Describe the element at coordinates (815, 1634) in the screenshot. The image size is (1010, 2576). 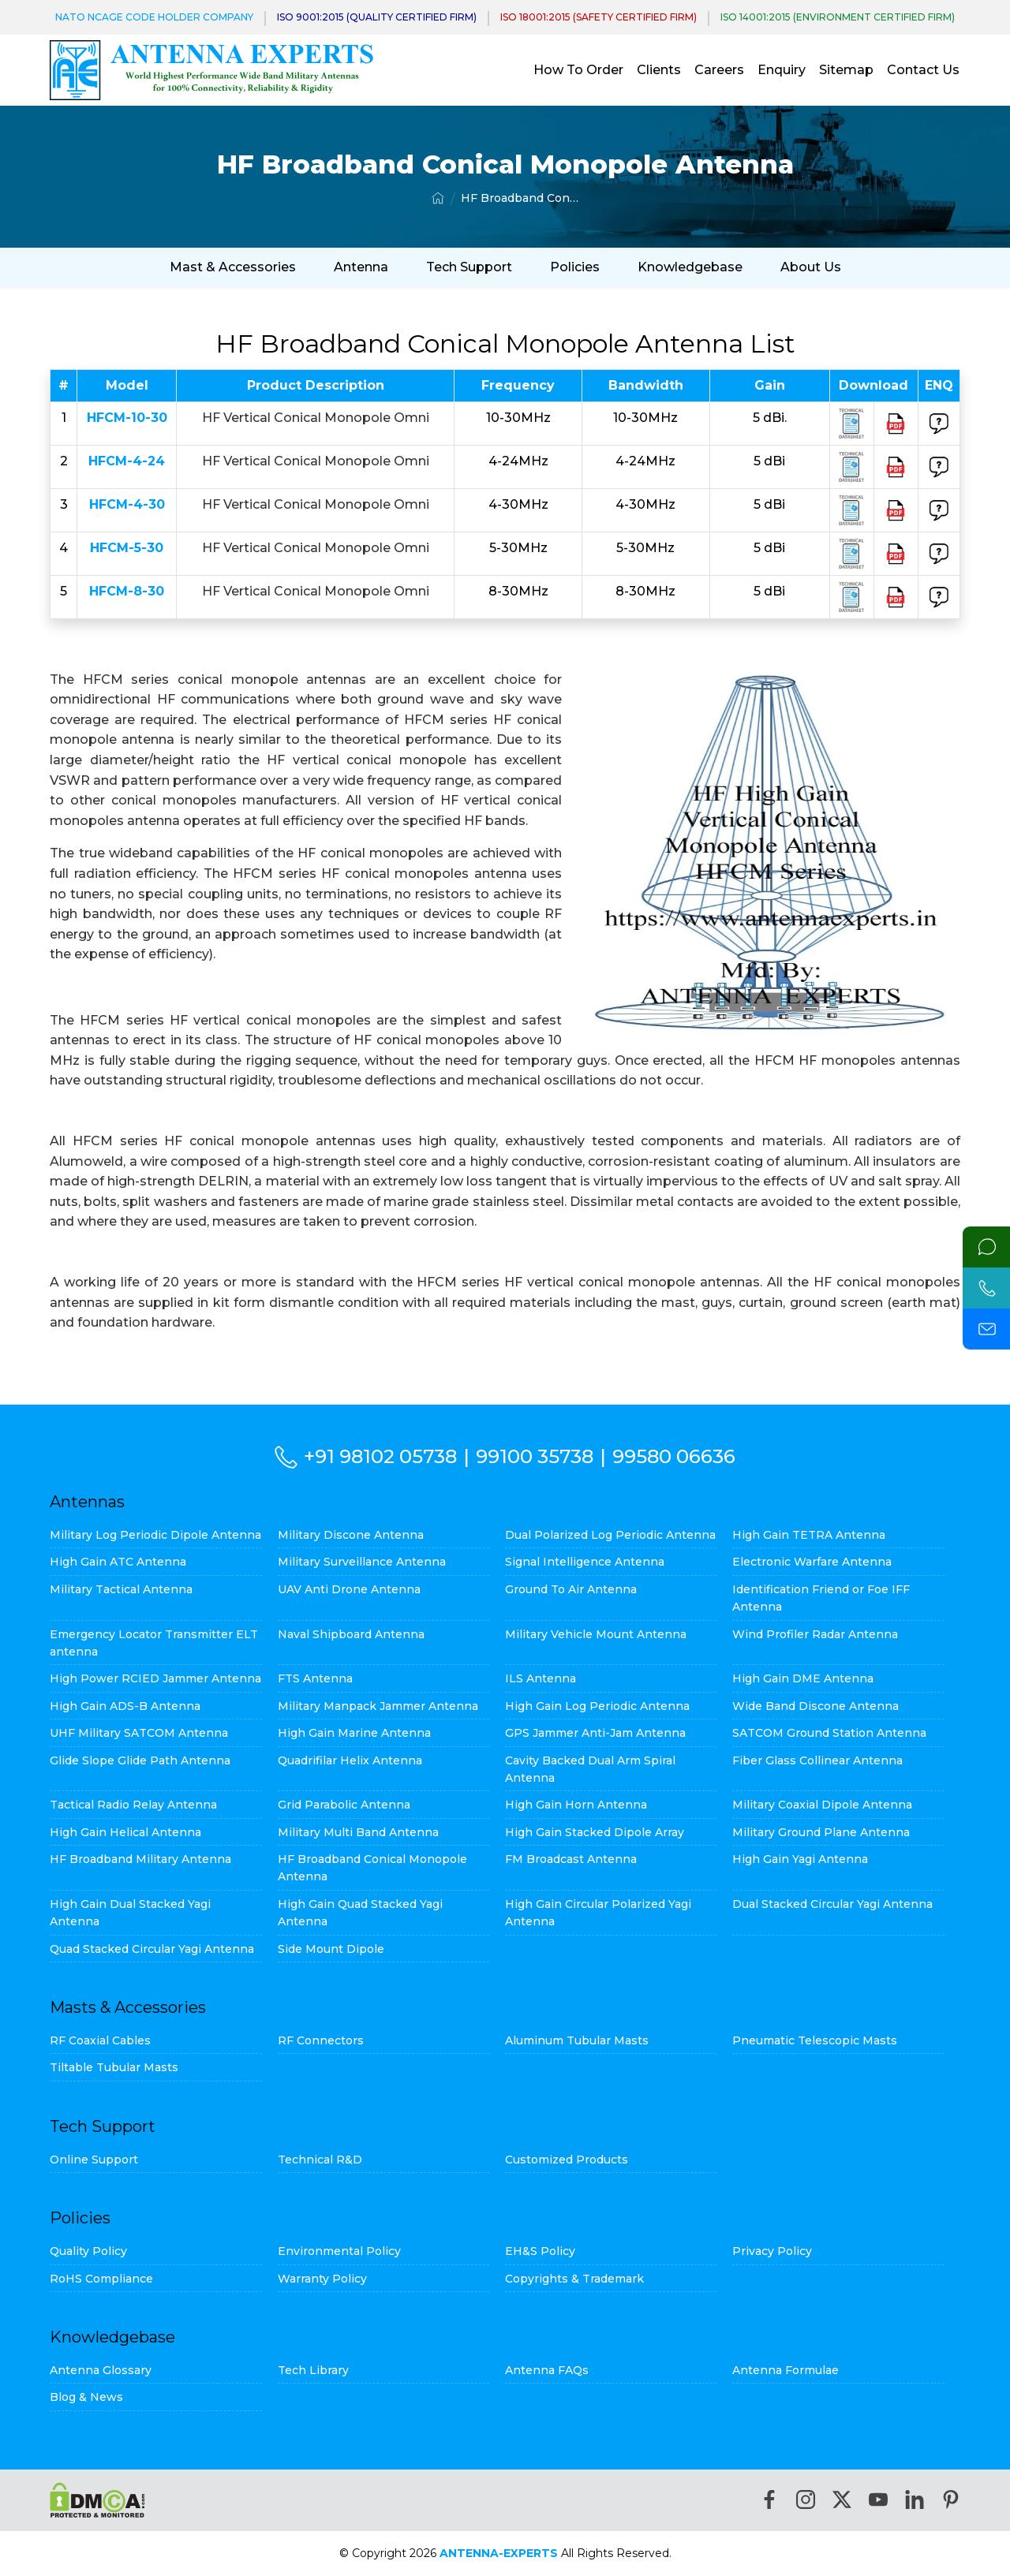
I see `Wind Profiler Radar Antenna` at that location.